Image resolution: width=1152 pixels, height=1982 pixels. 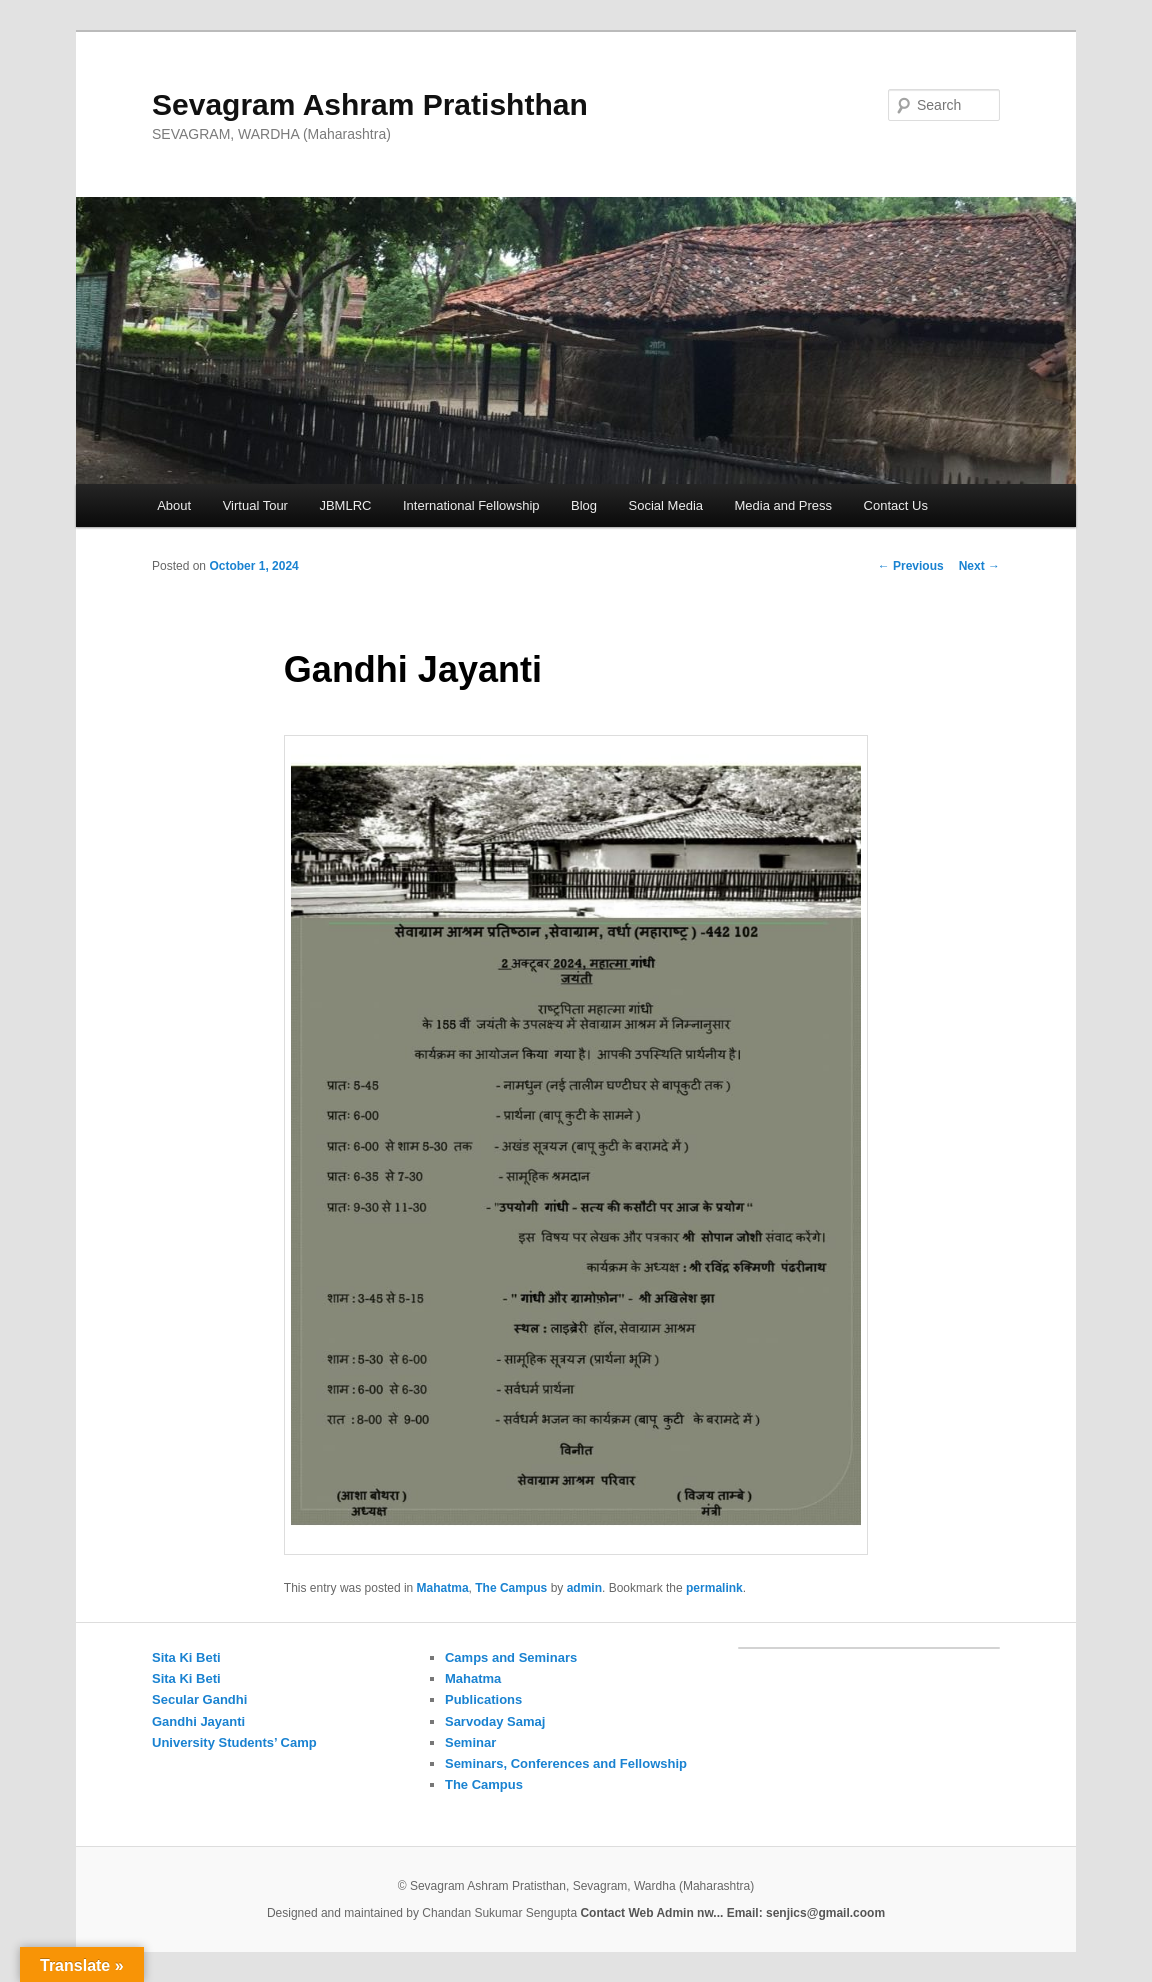 I want to click on Camps and Seminars, so click(x=511, y=1657).